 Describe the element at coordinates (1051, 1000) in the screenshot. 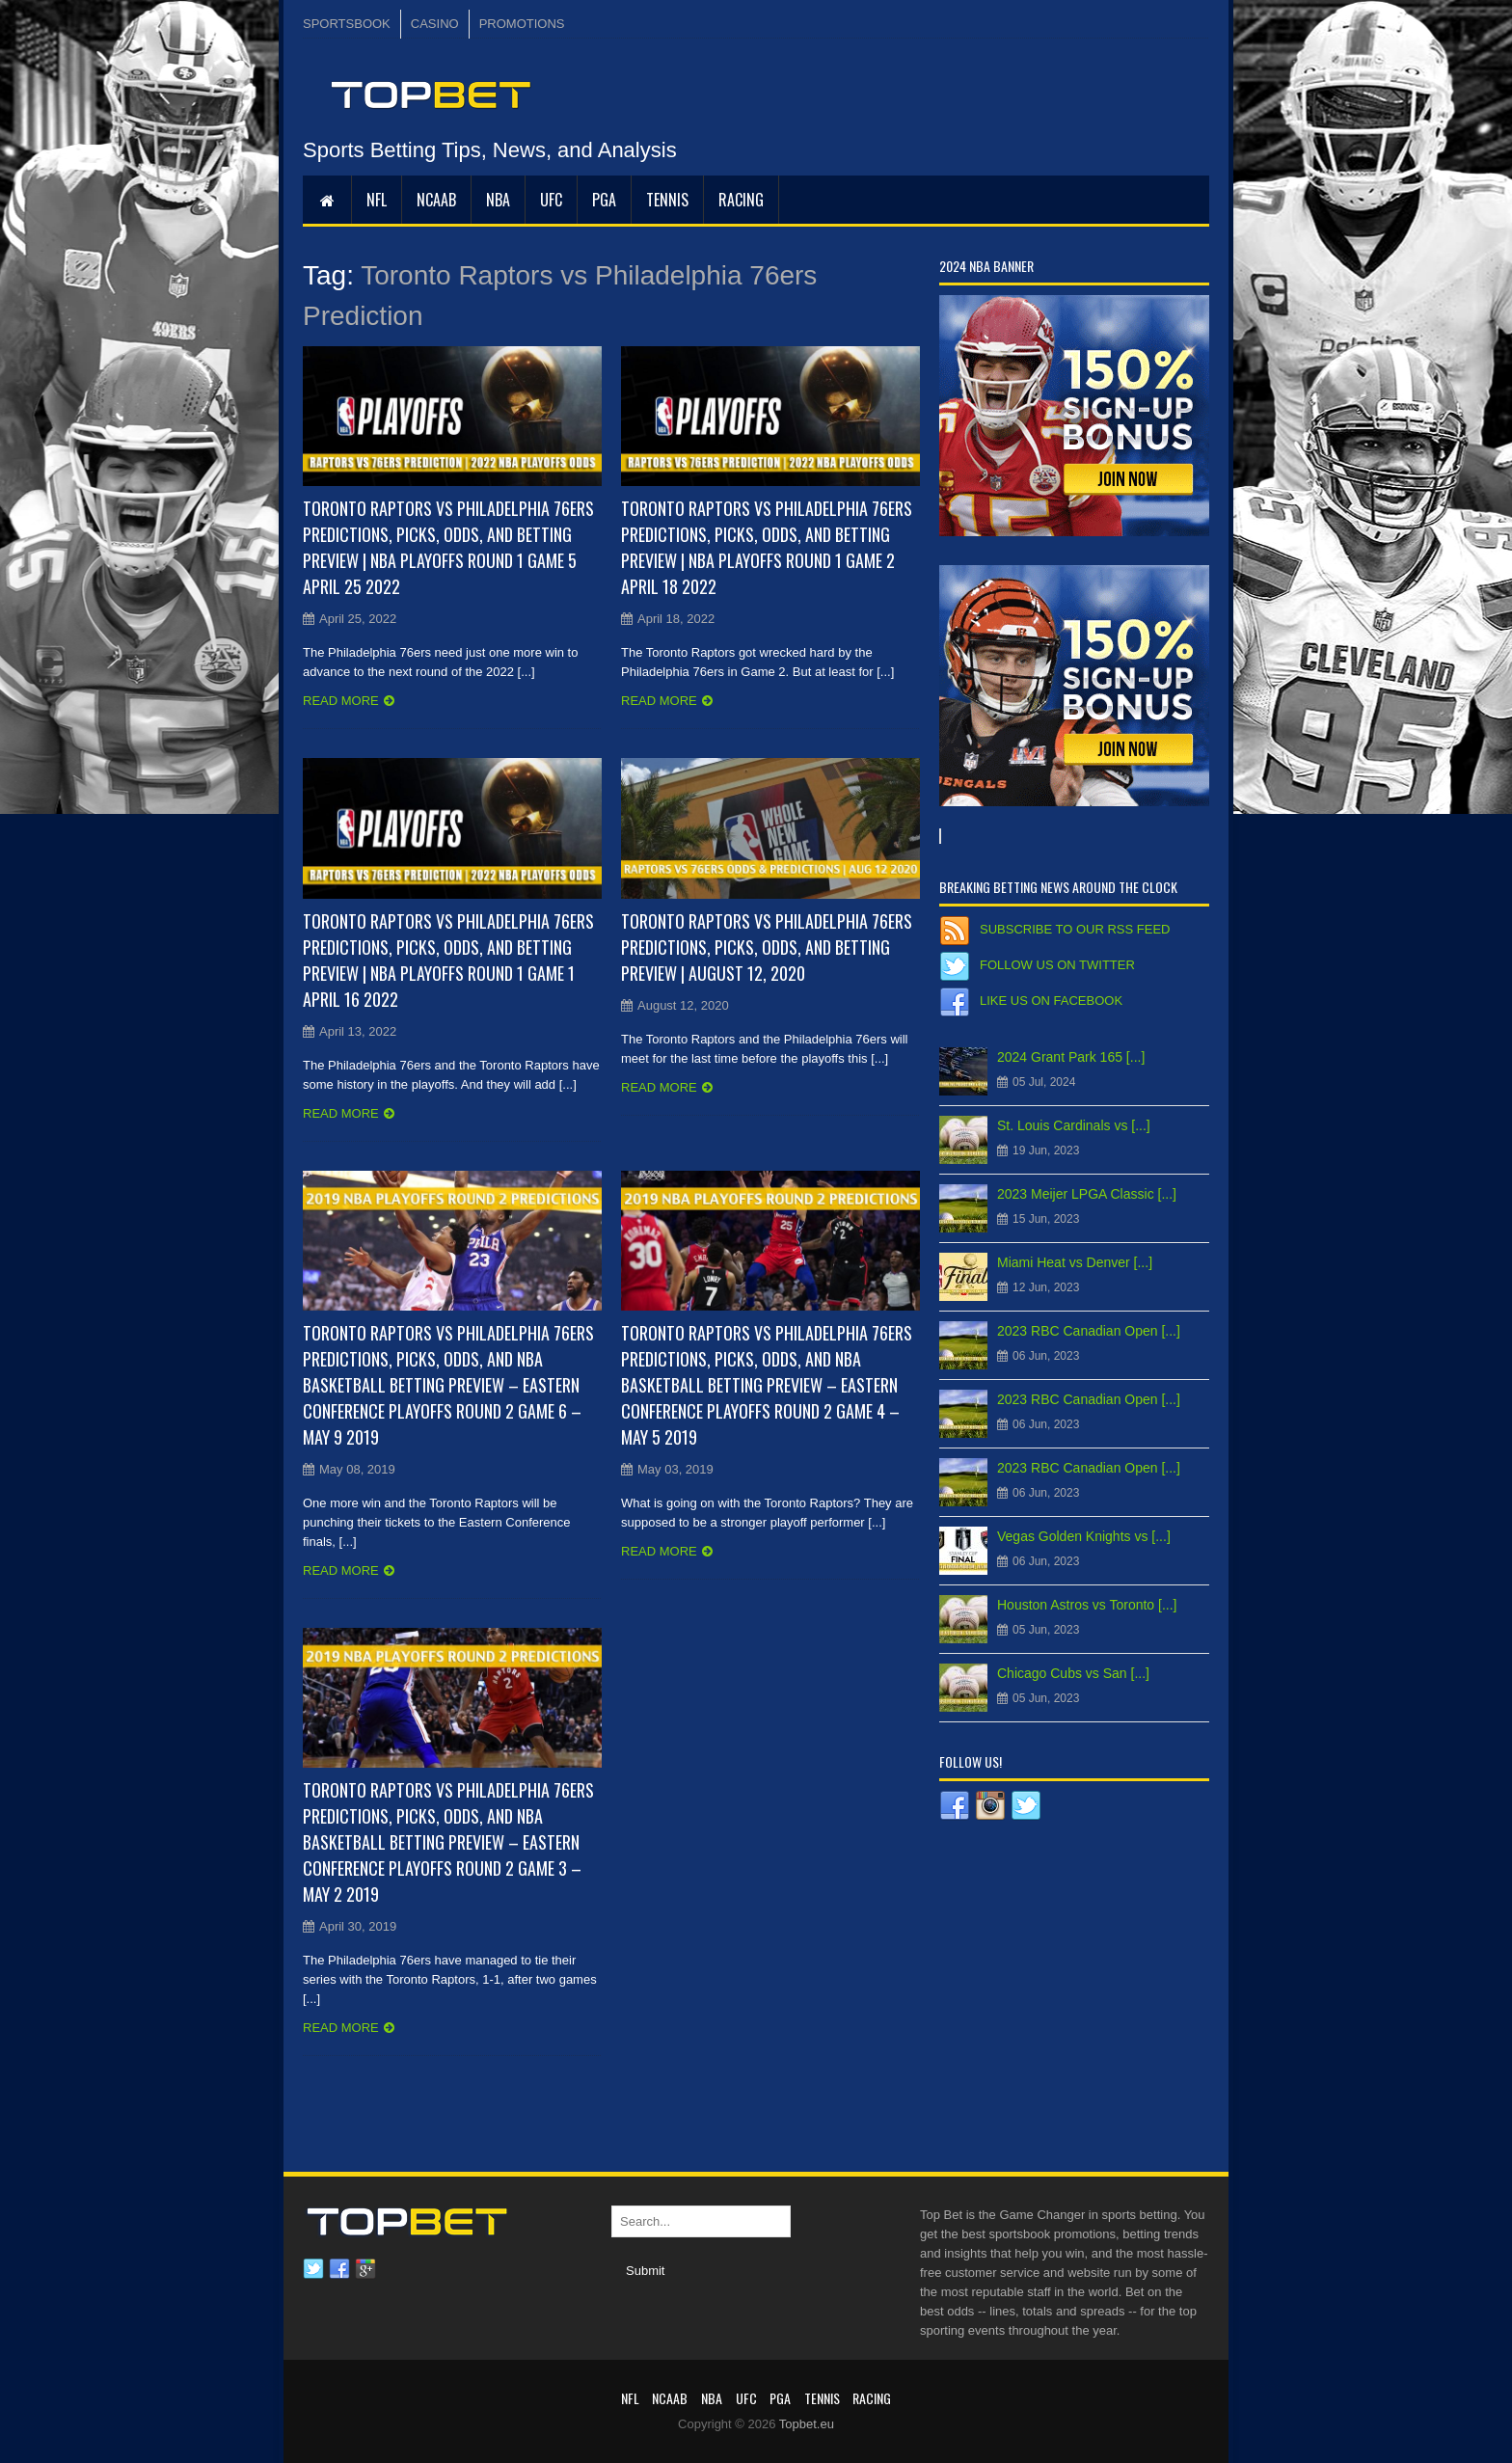

I see `Like us on Facebook` at that location.